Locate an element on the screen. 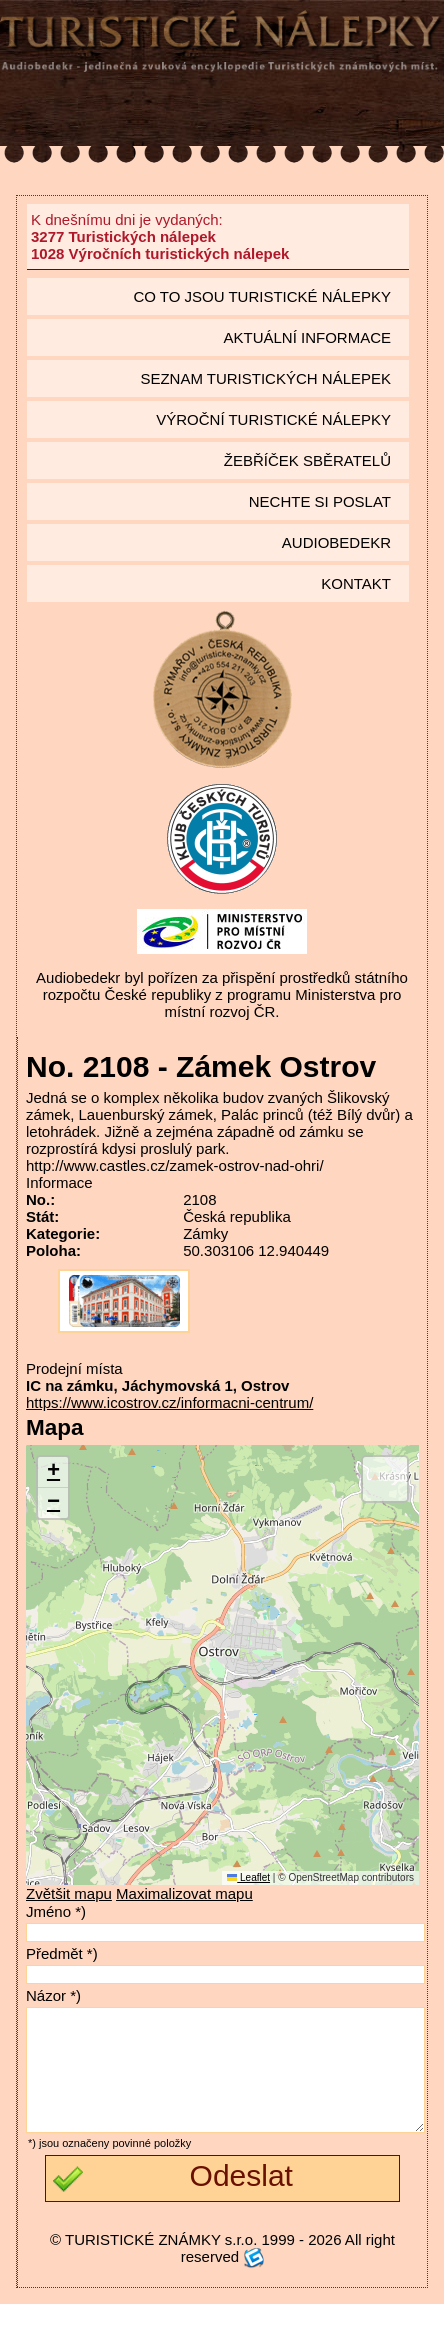  Kontakt is located at coordinates (356, 583).